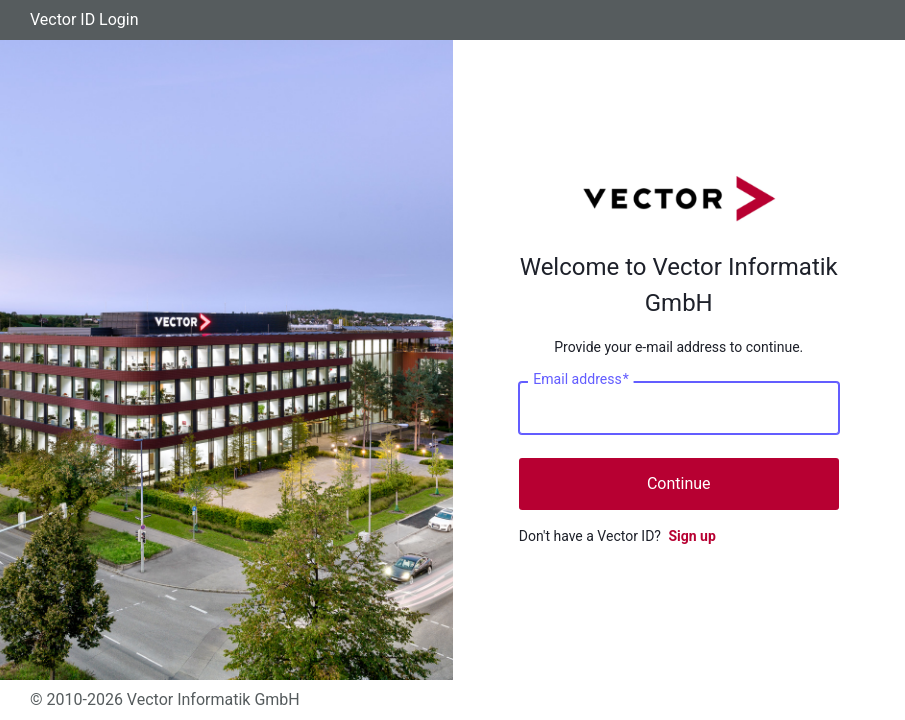 Image resolution: width=905 pixels, height=720 pixels. What do you see at coordinates (580, 380) in the screenshot?
I see `Email address` at bounding box center [580, 380].